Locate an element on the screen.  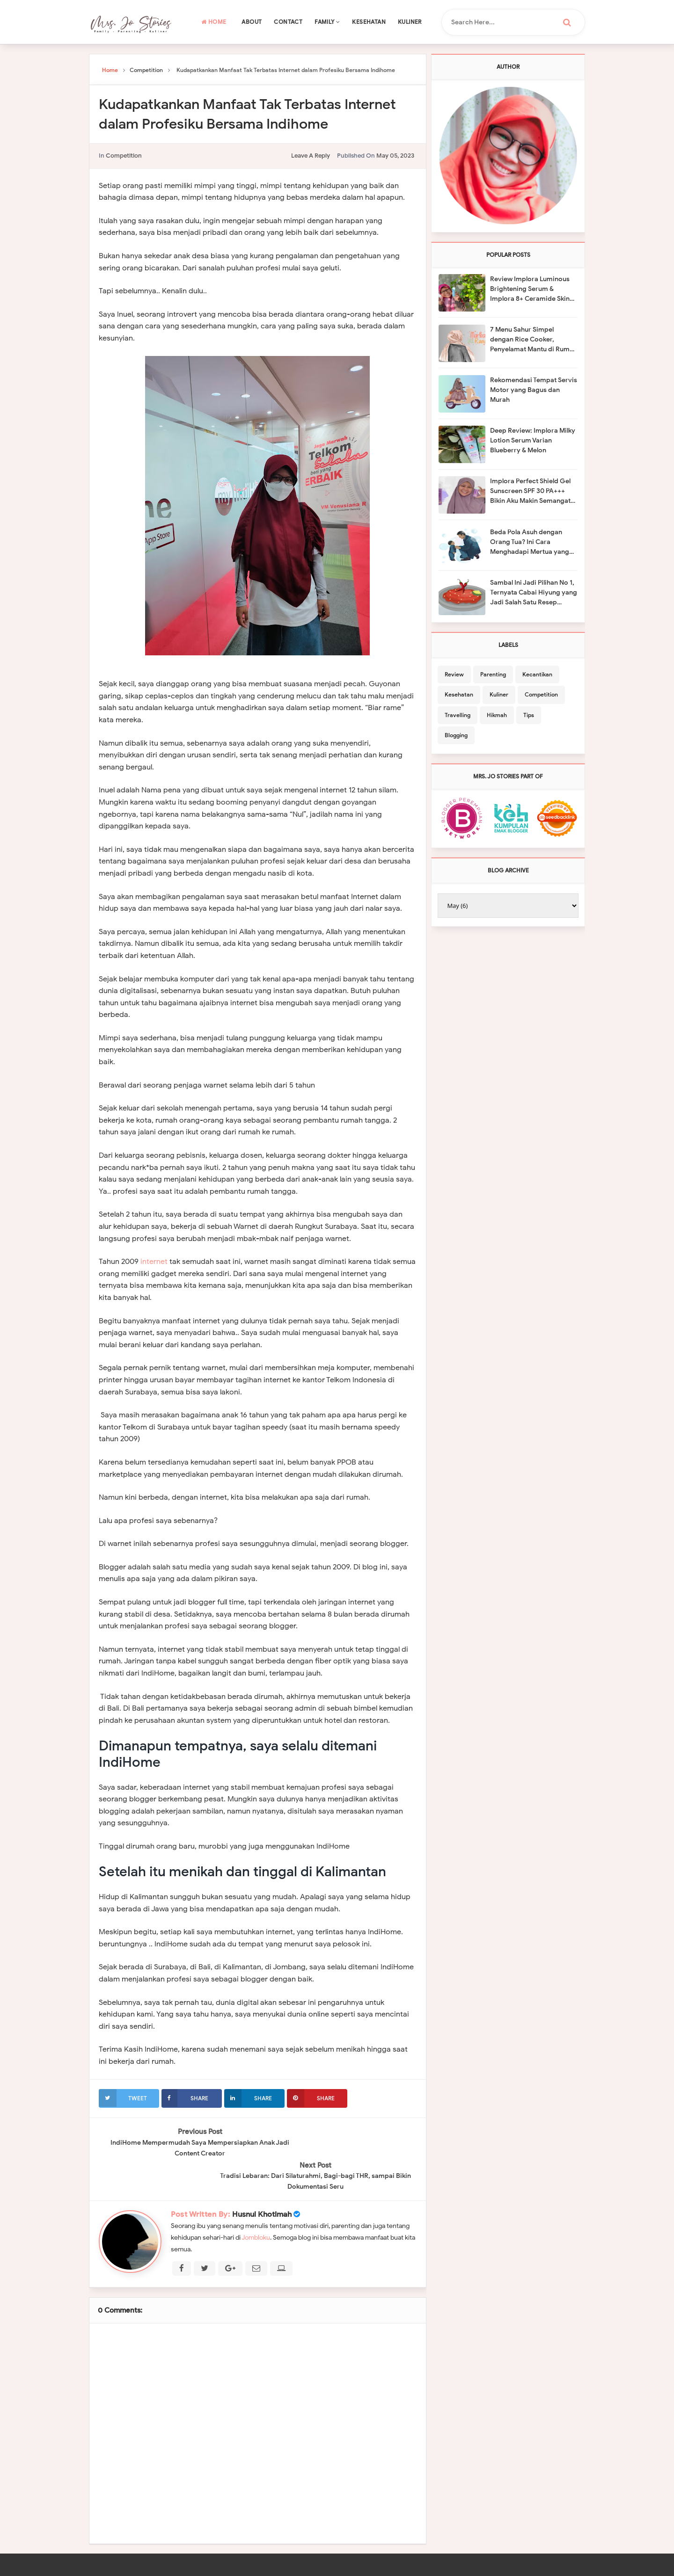
Family is located at coordinates (327, 21).